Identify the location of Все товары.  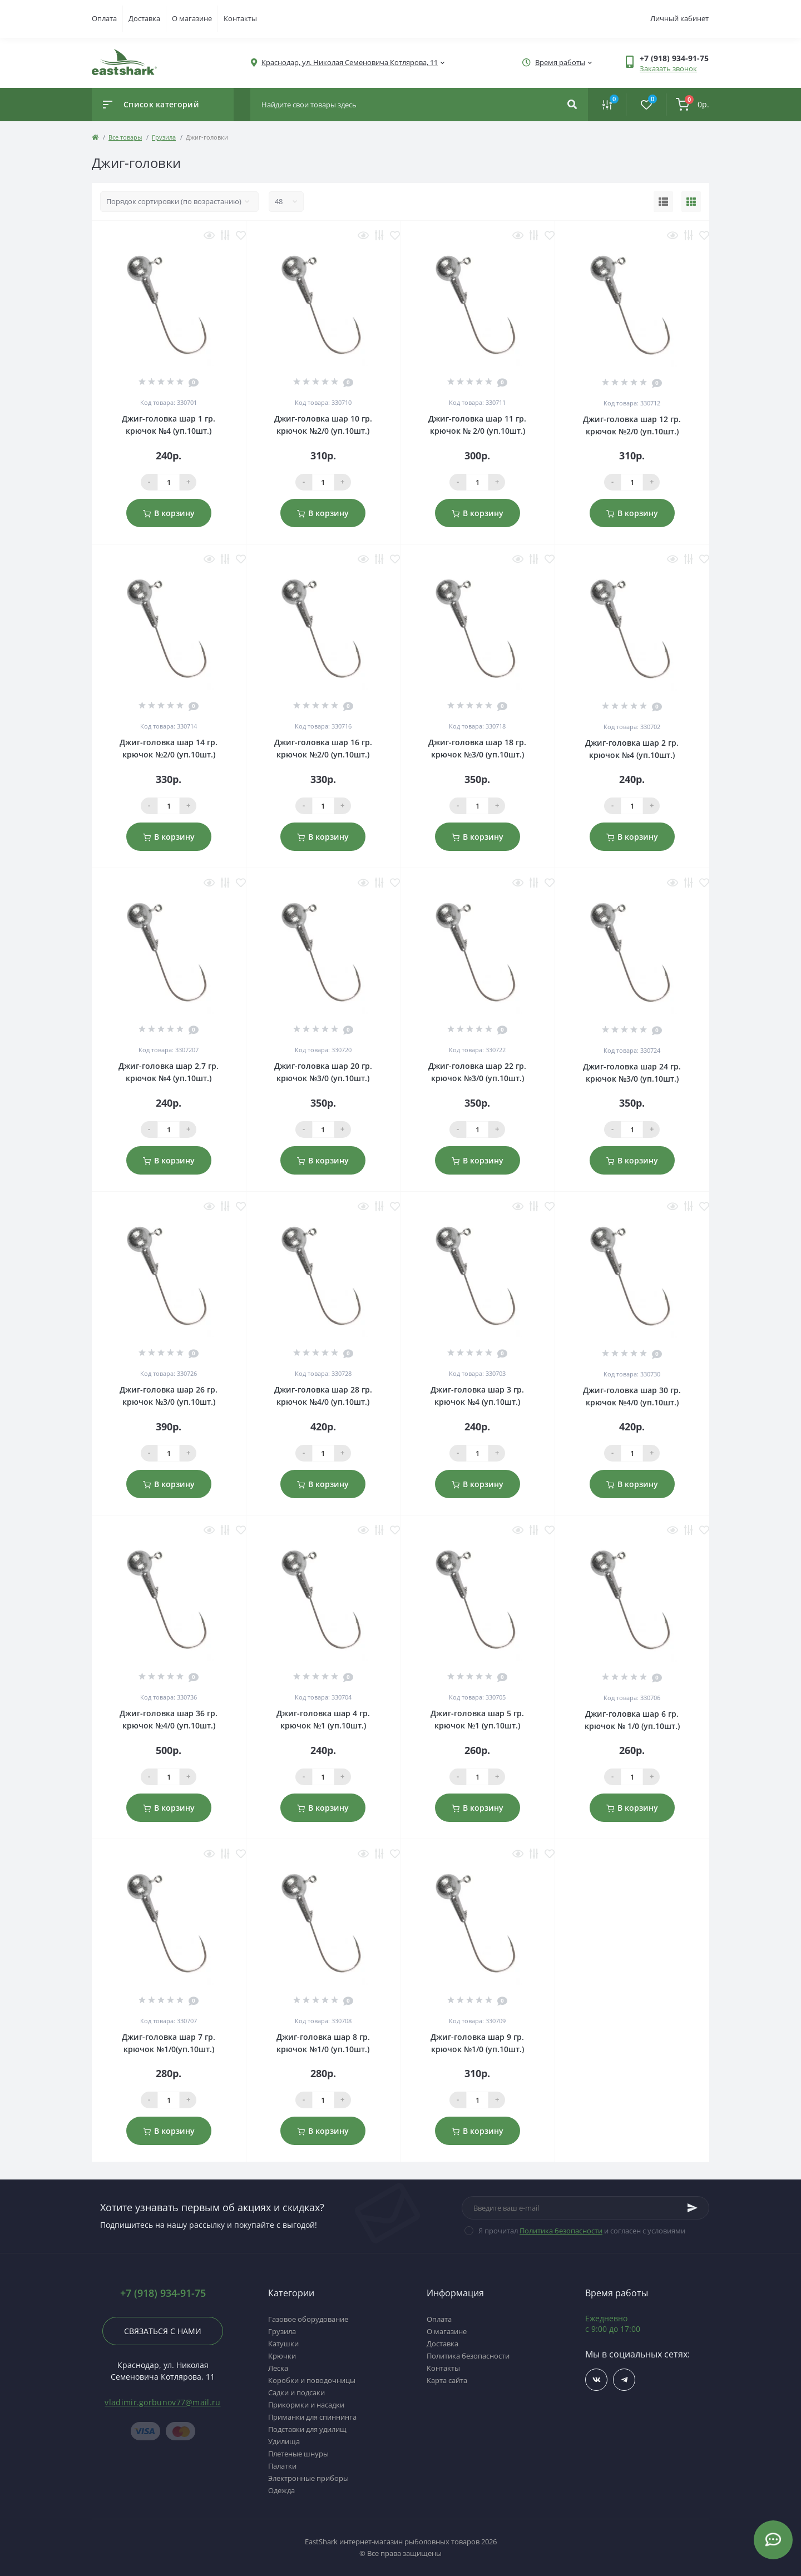
(125, 137).